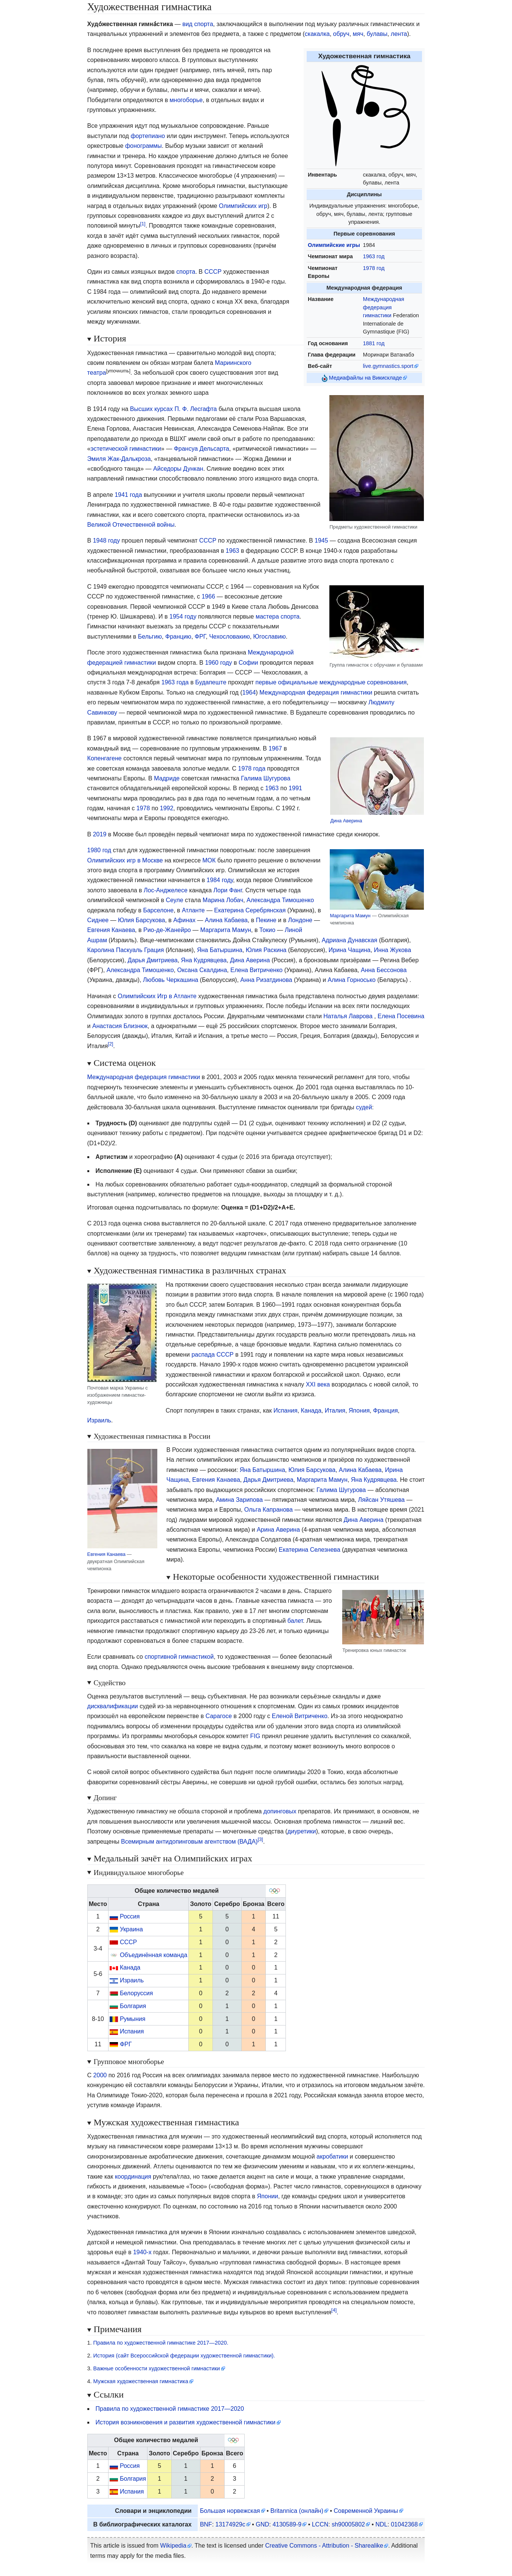 The height and width of the screenshot is (2576, 512). Describe the element at coordinates (230, 2524) in the screenshot. I see `13174929c` at that location.